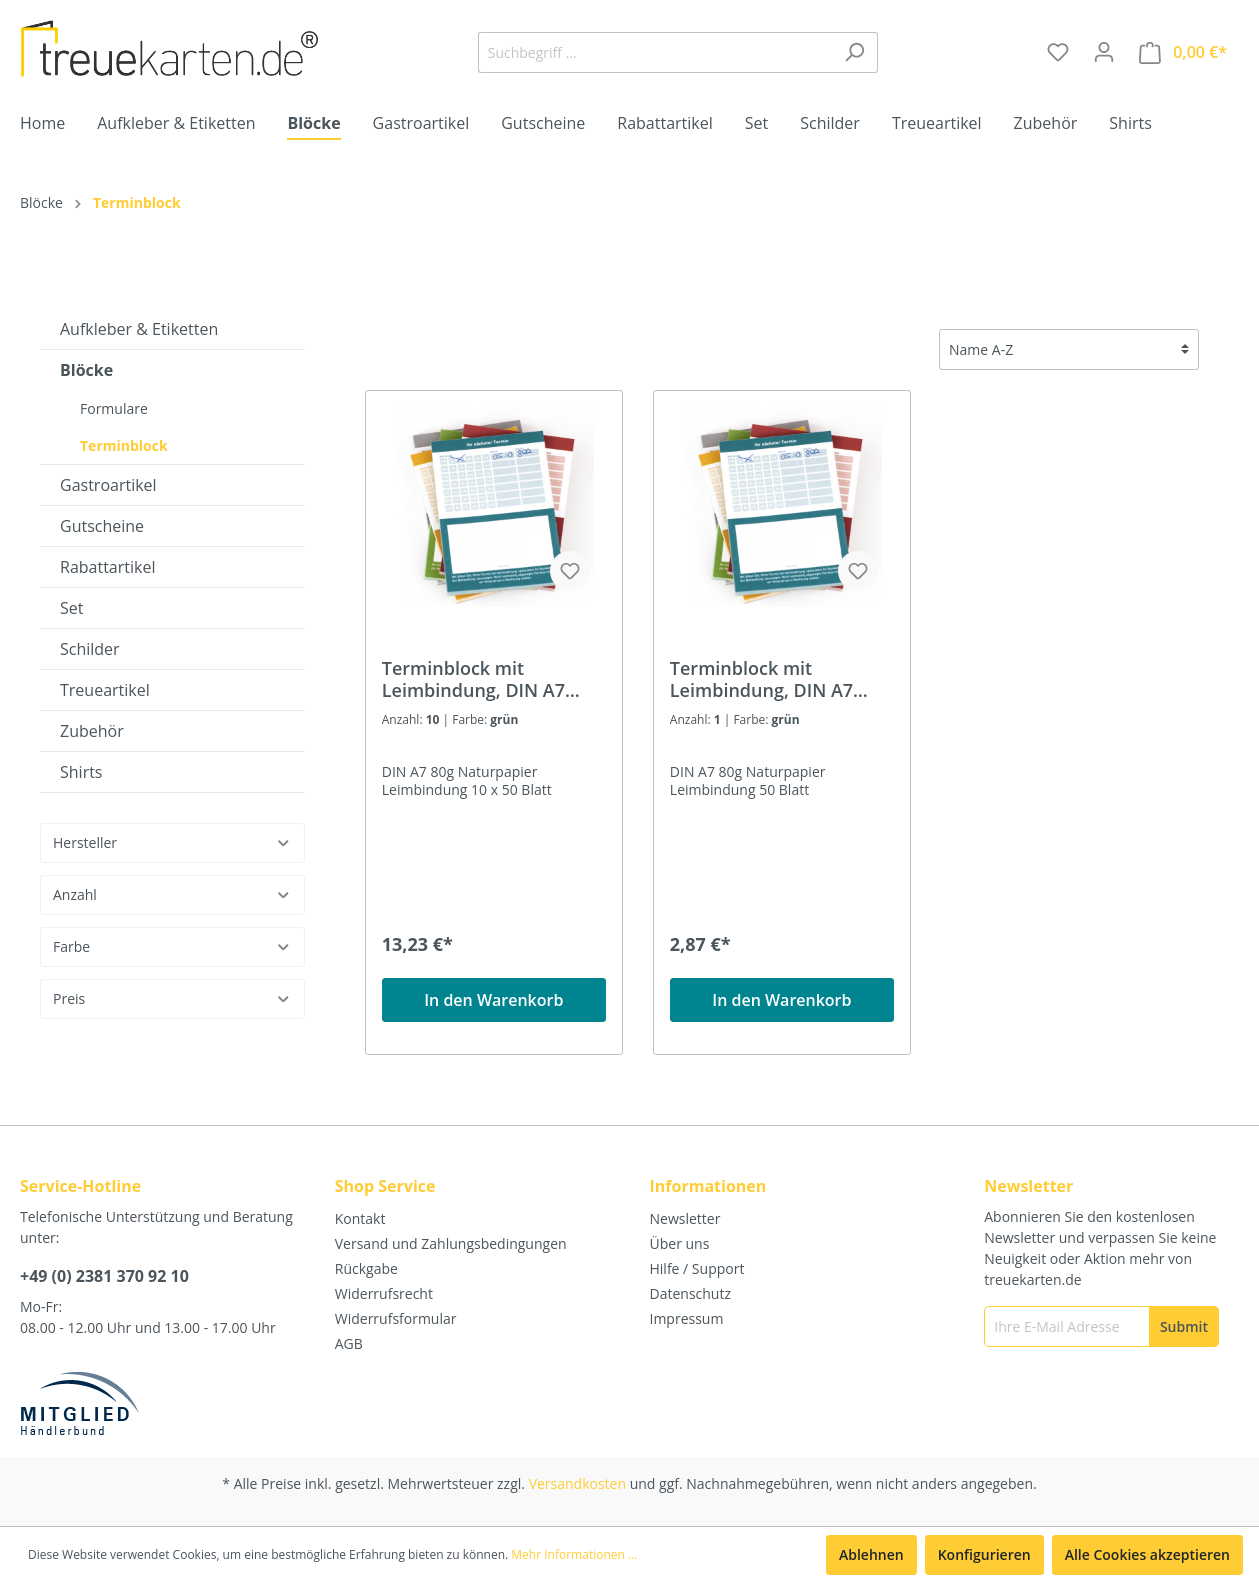  I want to click on Mehr Informationen ..., so click(574, 1554).